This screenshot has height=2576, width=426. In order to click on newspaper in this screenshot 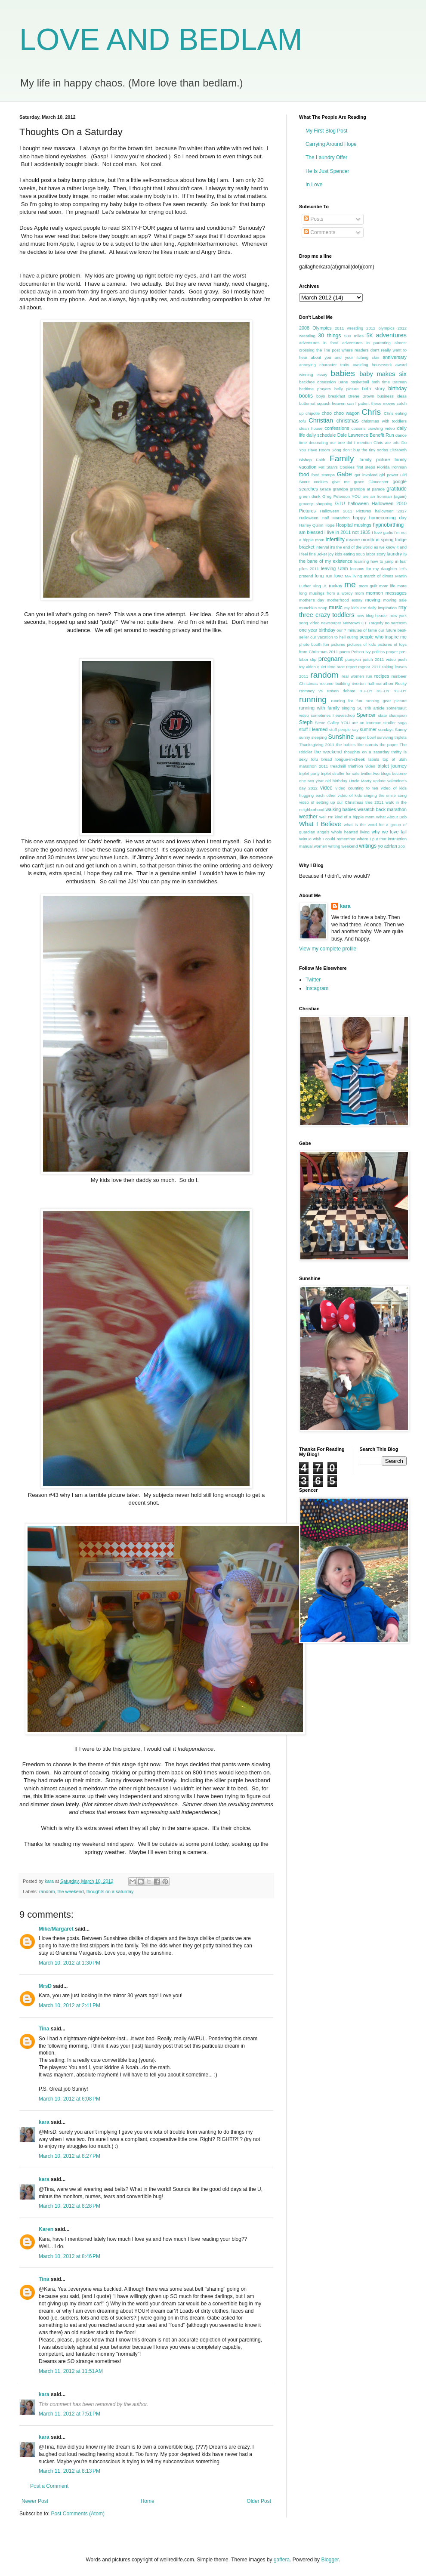, I will do `click(331, 622)`.